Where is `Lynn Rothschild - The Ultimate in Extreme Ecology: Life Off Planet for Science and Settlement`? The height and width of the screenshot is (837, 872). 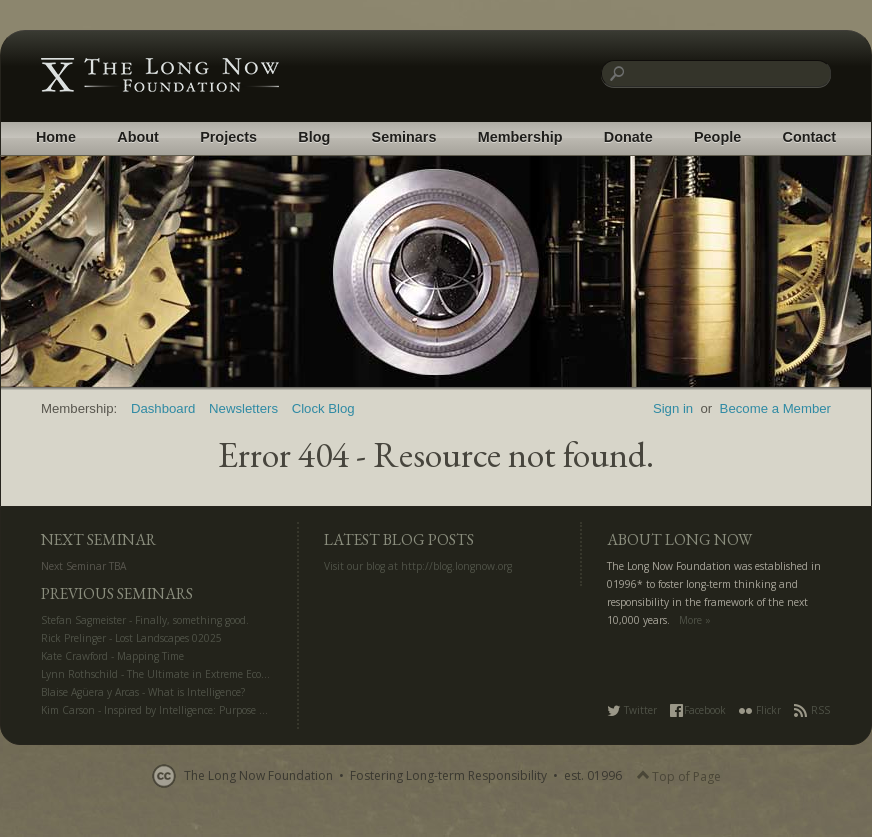
Lynn Rothschild - The Ultimate in Extreme Ecology: Life Off Planet for Science and Settlement is located at coordinates (262, 674).